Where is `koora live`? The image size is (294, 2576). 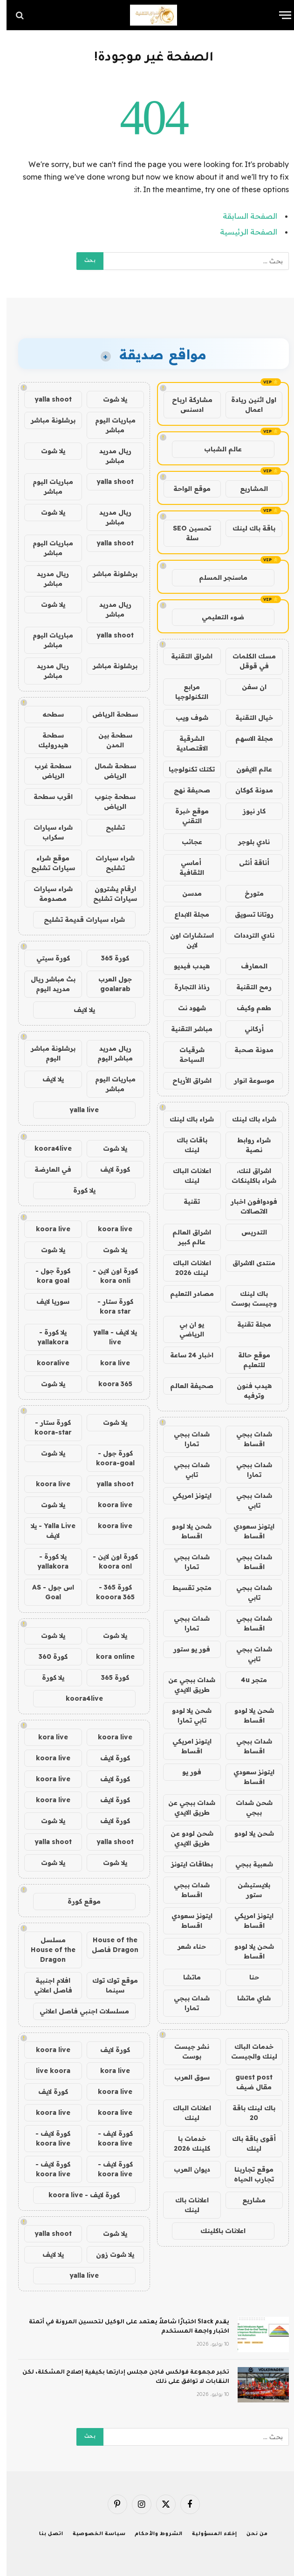 koora live is located at coordinates (108, 1229).